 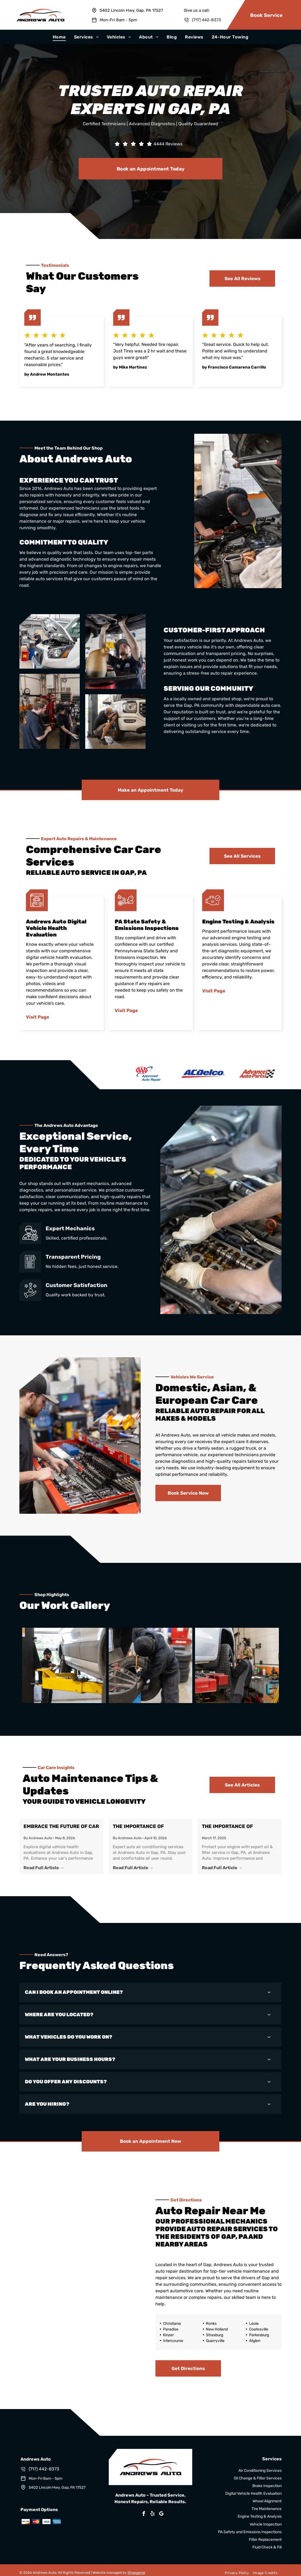 I want to click on [menuitem], so click(x=59, y=37).